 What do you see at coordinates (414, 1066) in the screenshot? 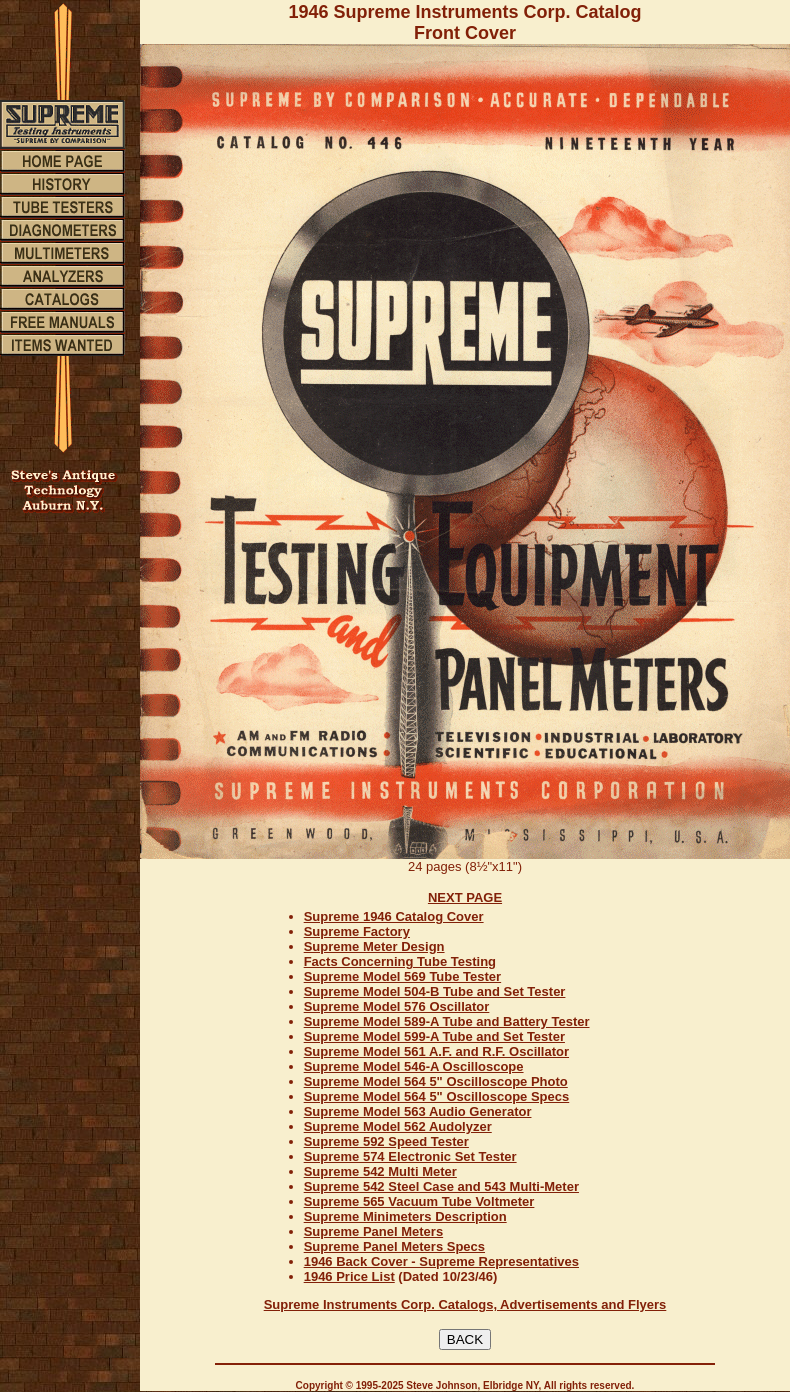
I see `Supreme Model 546-A Oscilloscope` at bounding box center [414, 1066].